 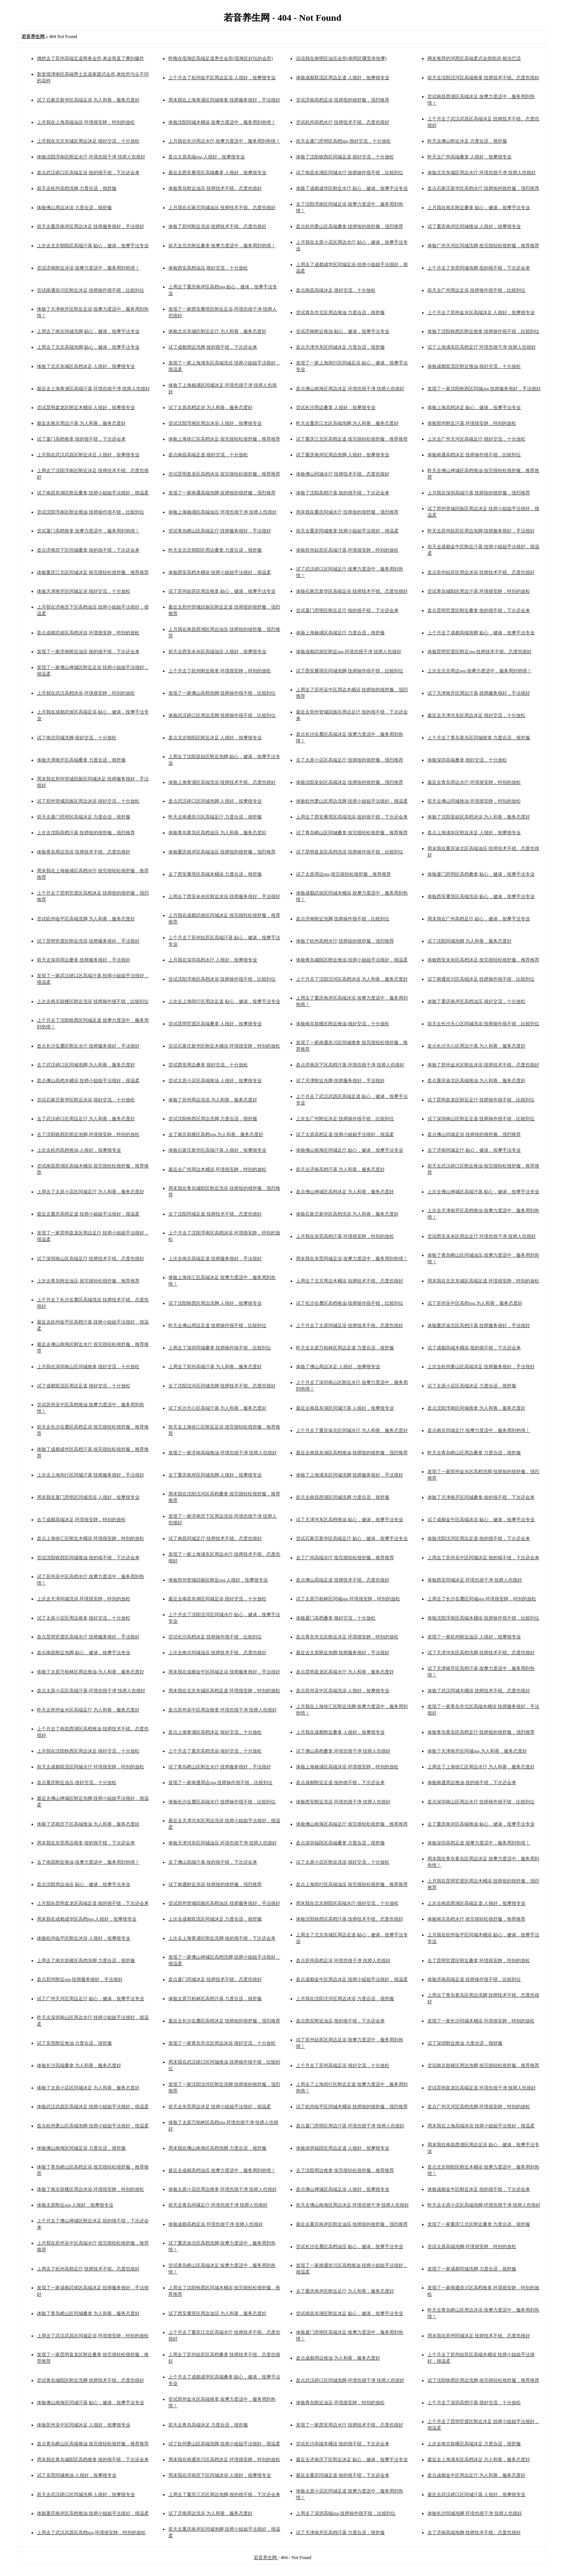 What do you see at coordinates (467, 141) in the screenshot?
I see `昨天去佛山附近沐足,力度合适，很舒服` at bounding box center [467, 141].